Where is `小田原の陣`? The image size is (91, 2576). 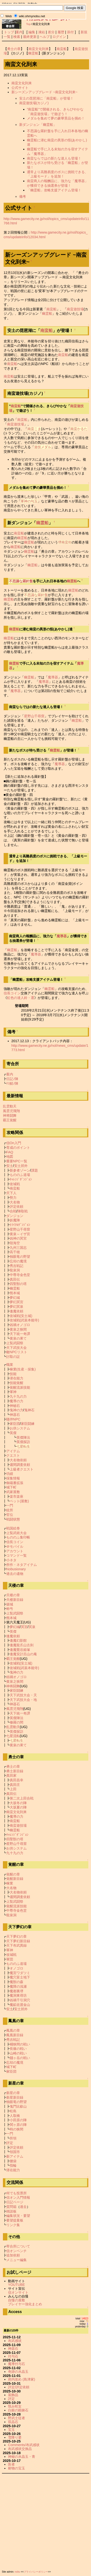
小田原の陣 is located at coordinates (18, 2120).